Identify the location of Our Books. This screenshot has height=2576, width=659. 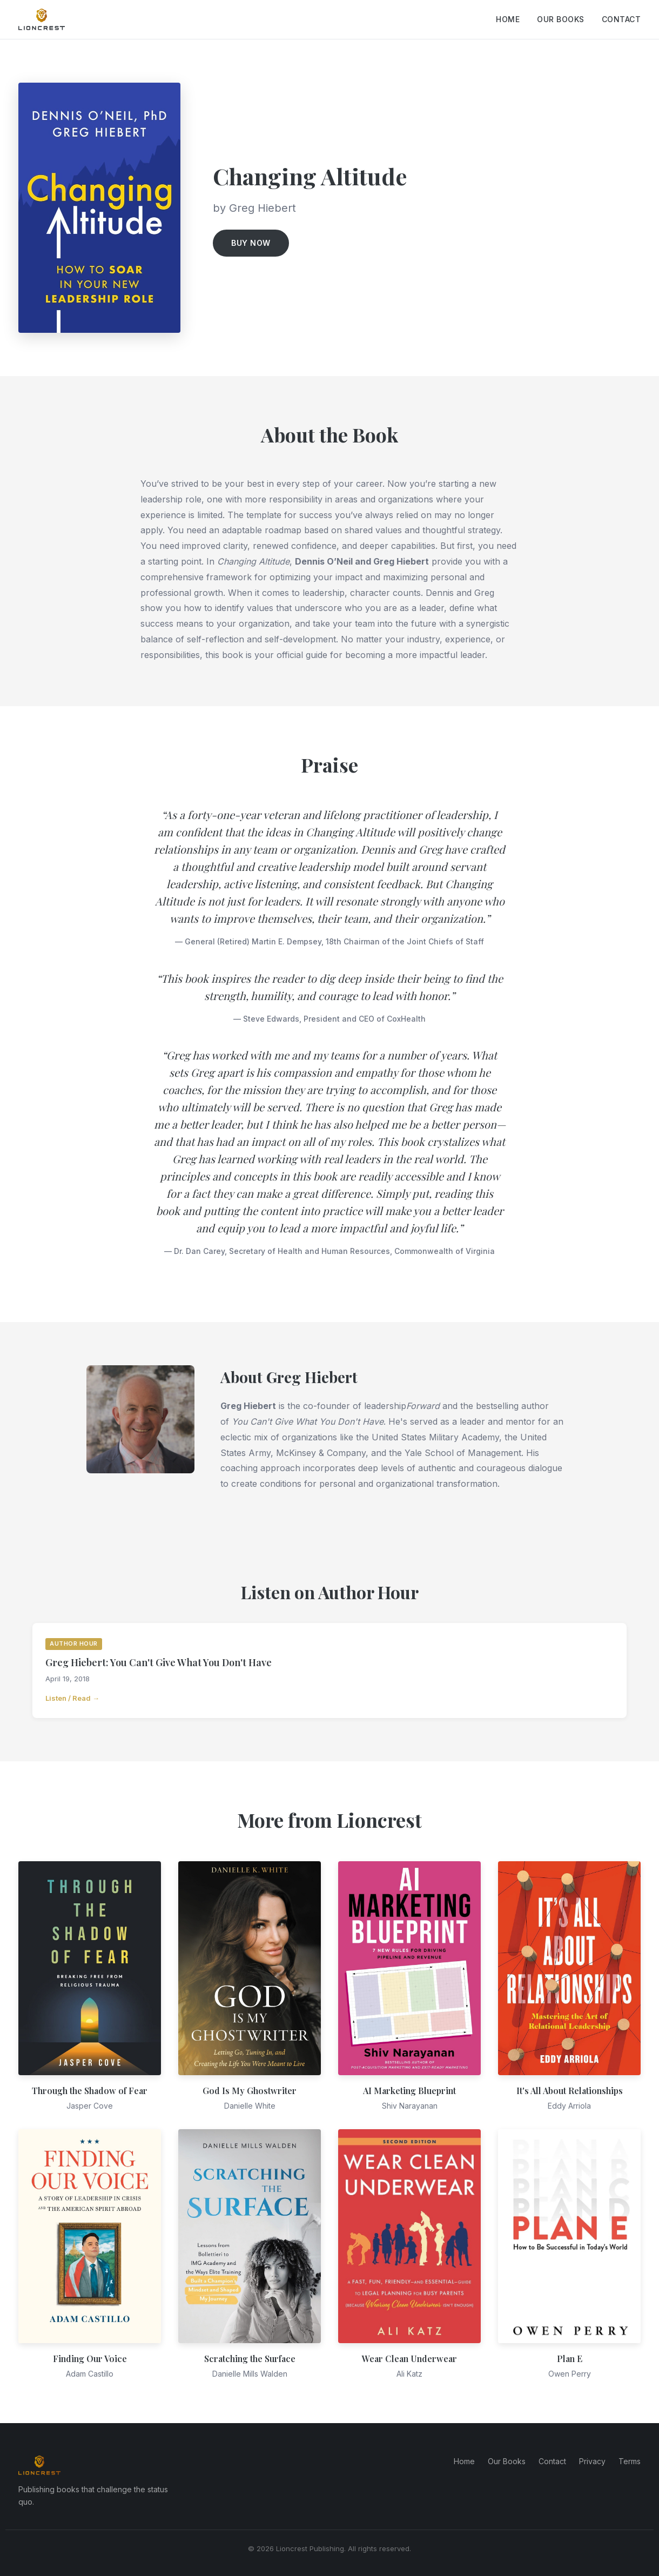
(560, 19).